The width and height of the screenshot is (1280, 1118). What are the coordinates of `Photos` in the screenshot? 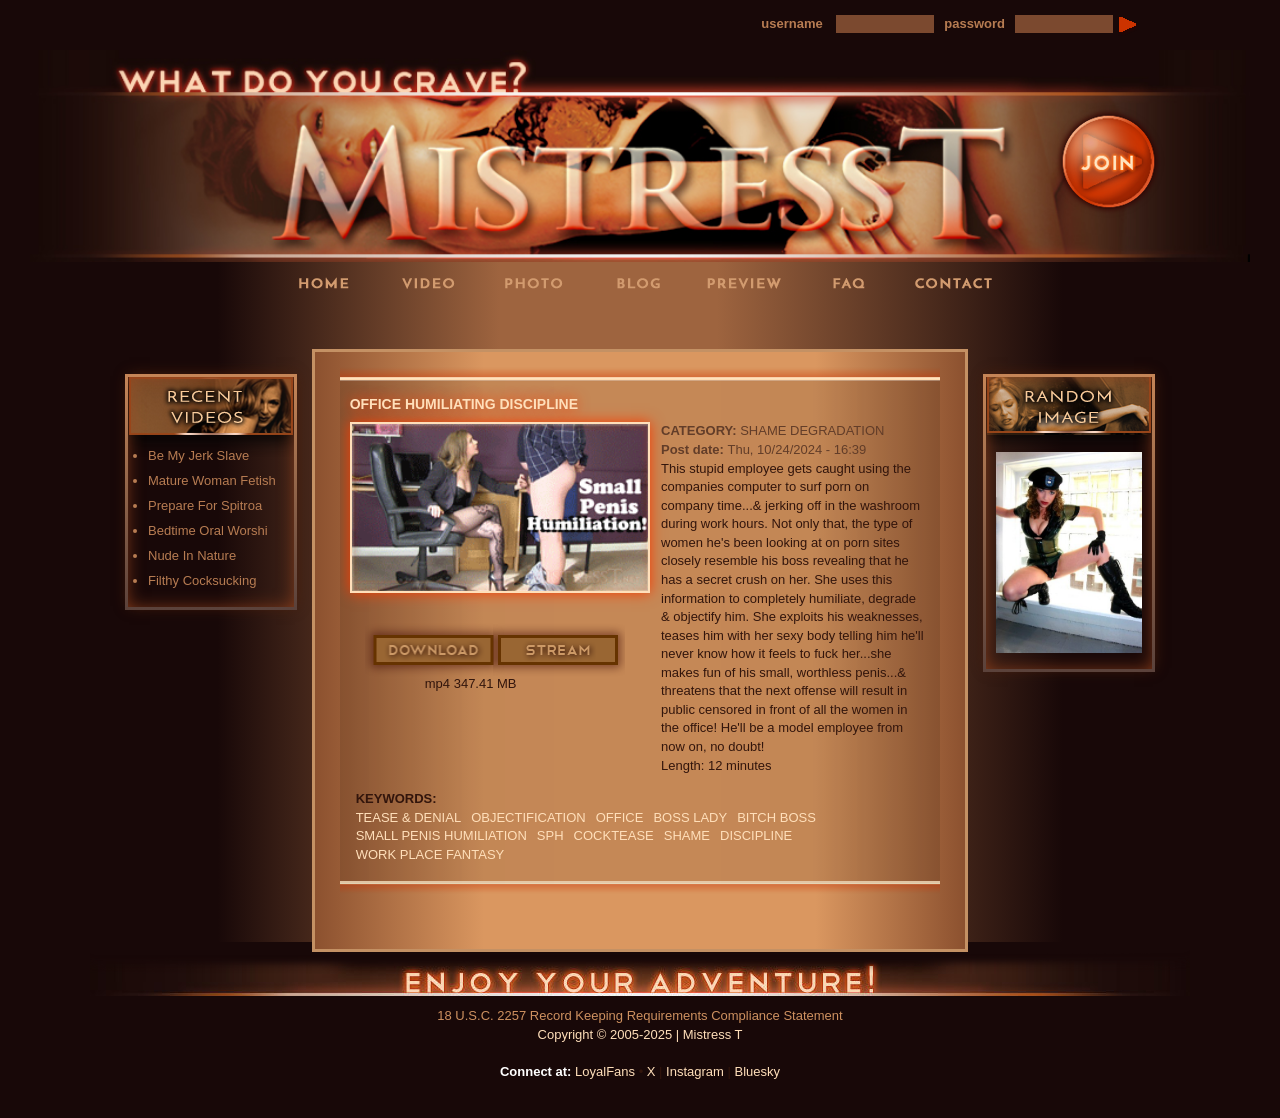 It's located at (540, 282).